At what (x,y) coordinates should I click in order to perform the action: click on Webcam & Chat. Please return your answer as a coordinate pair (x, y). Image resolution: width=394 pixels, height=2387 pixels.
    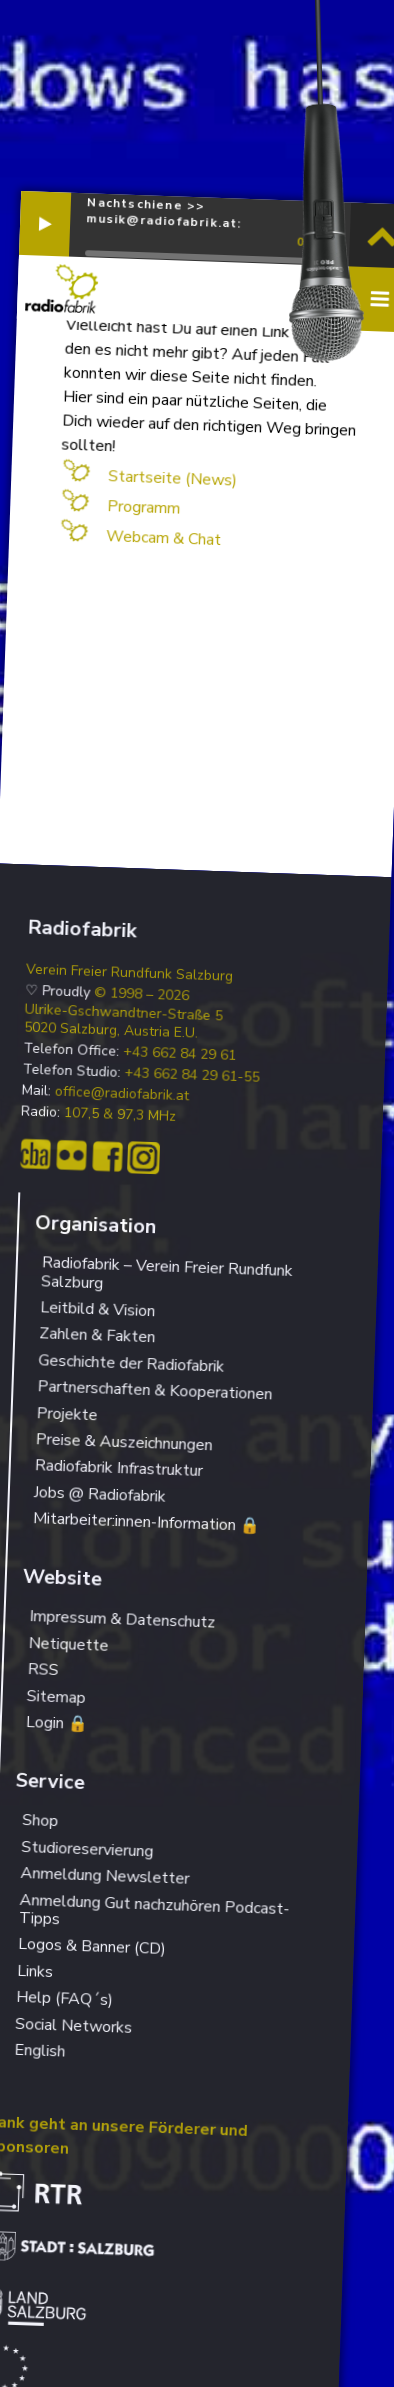
    Looking at the image, I should click on (163, 538).